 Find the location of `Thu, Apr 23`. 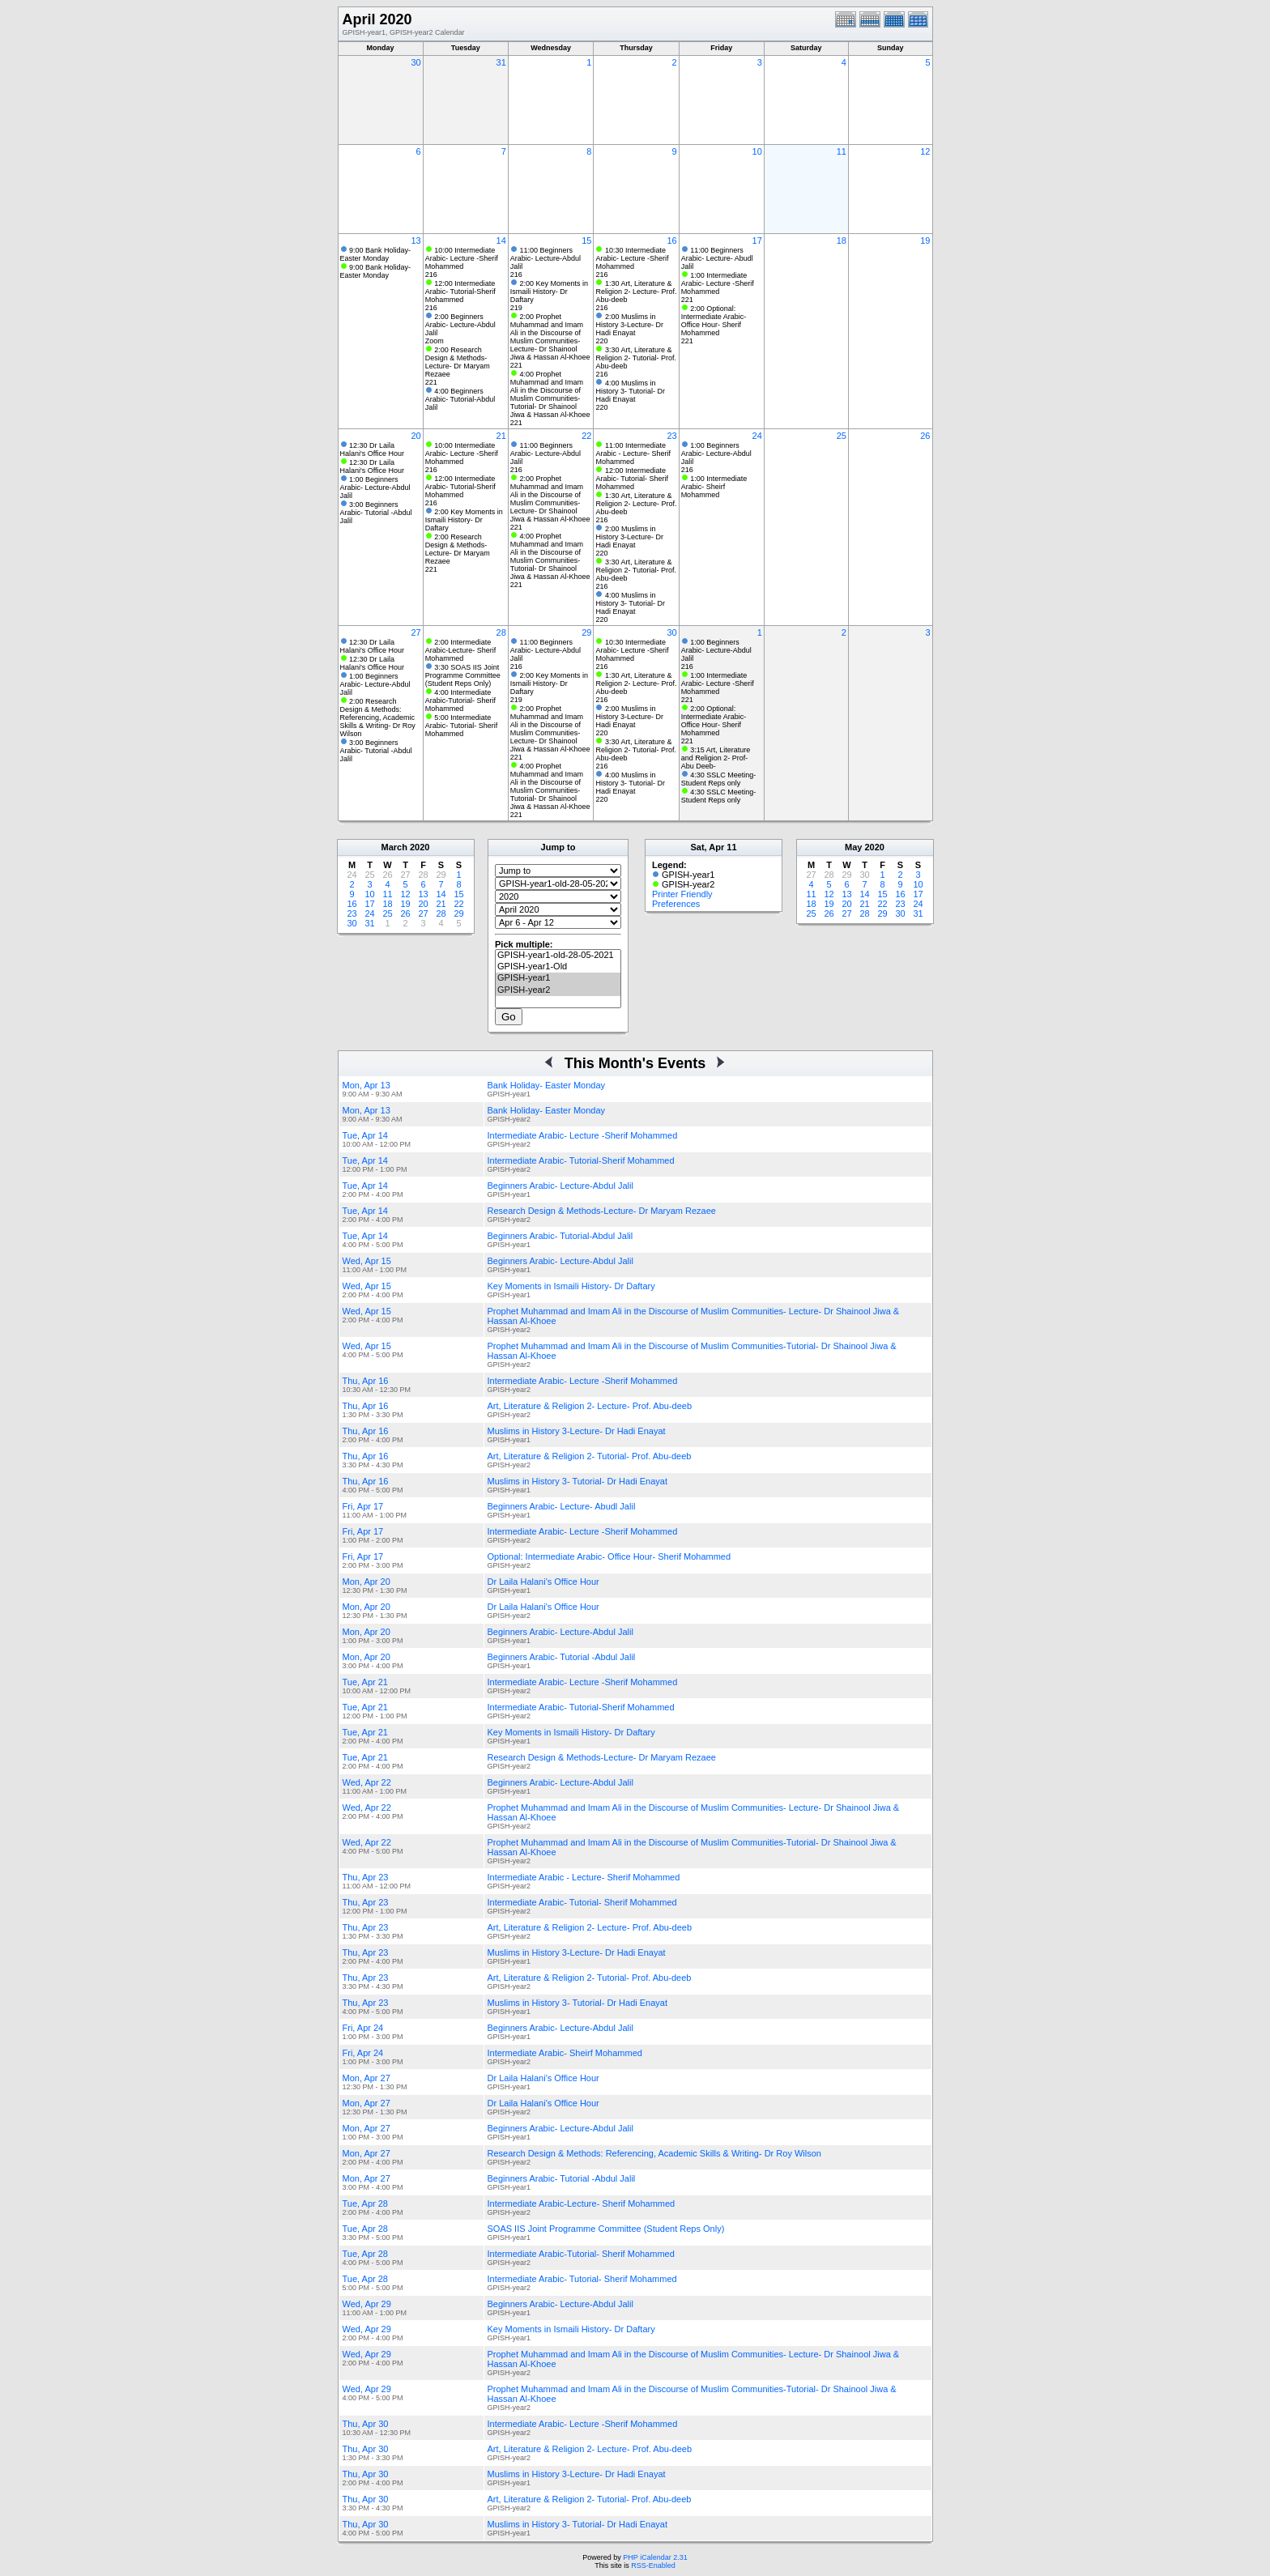

Thu, Apr 23 is located at coordinates (366, 1877).